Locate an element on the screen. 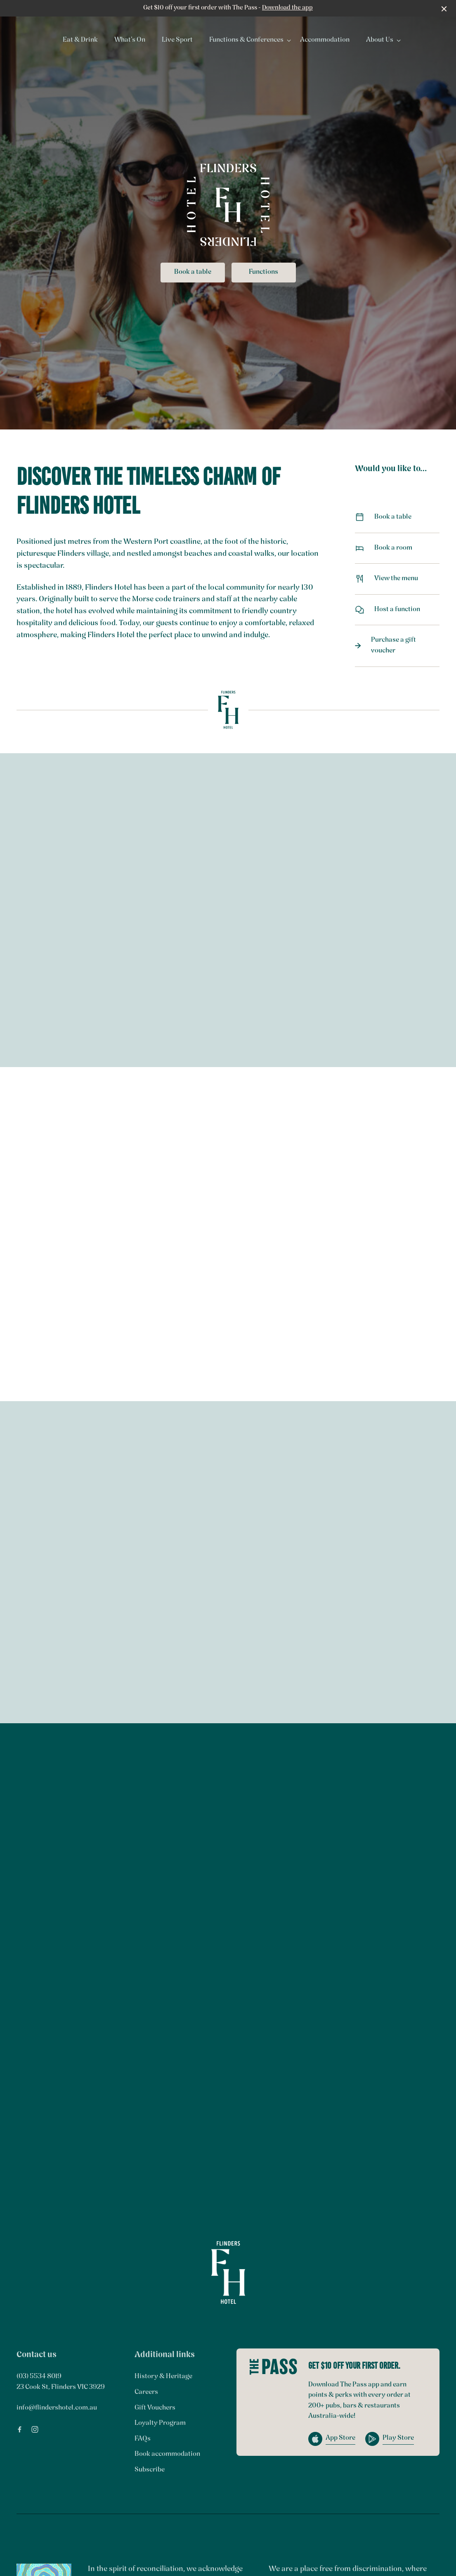 This screenshot has height=2576, width=456. Host a function is located at coordinates (397, 609).